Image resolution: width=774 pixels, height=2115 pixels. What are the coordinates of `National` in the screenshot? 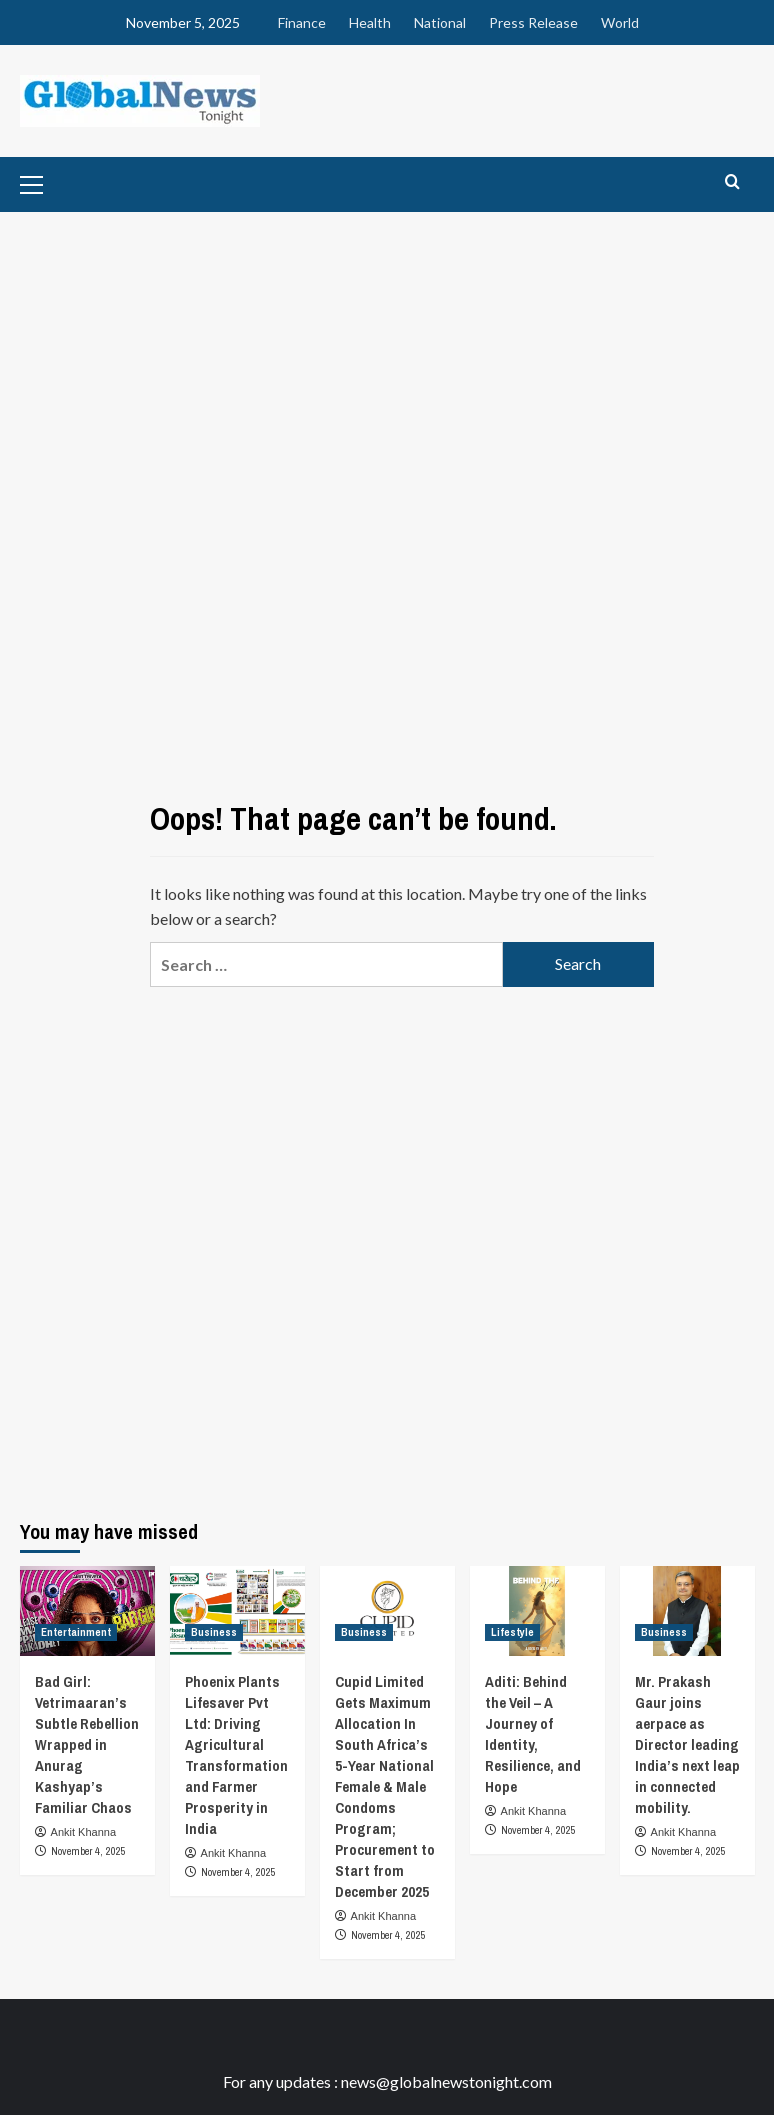 It's located at (440, 22).